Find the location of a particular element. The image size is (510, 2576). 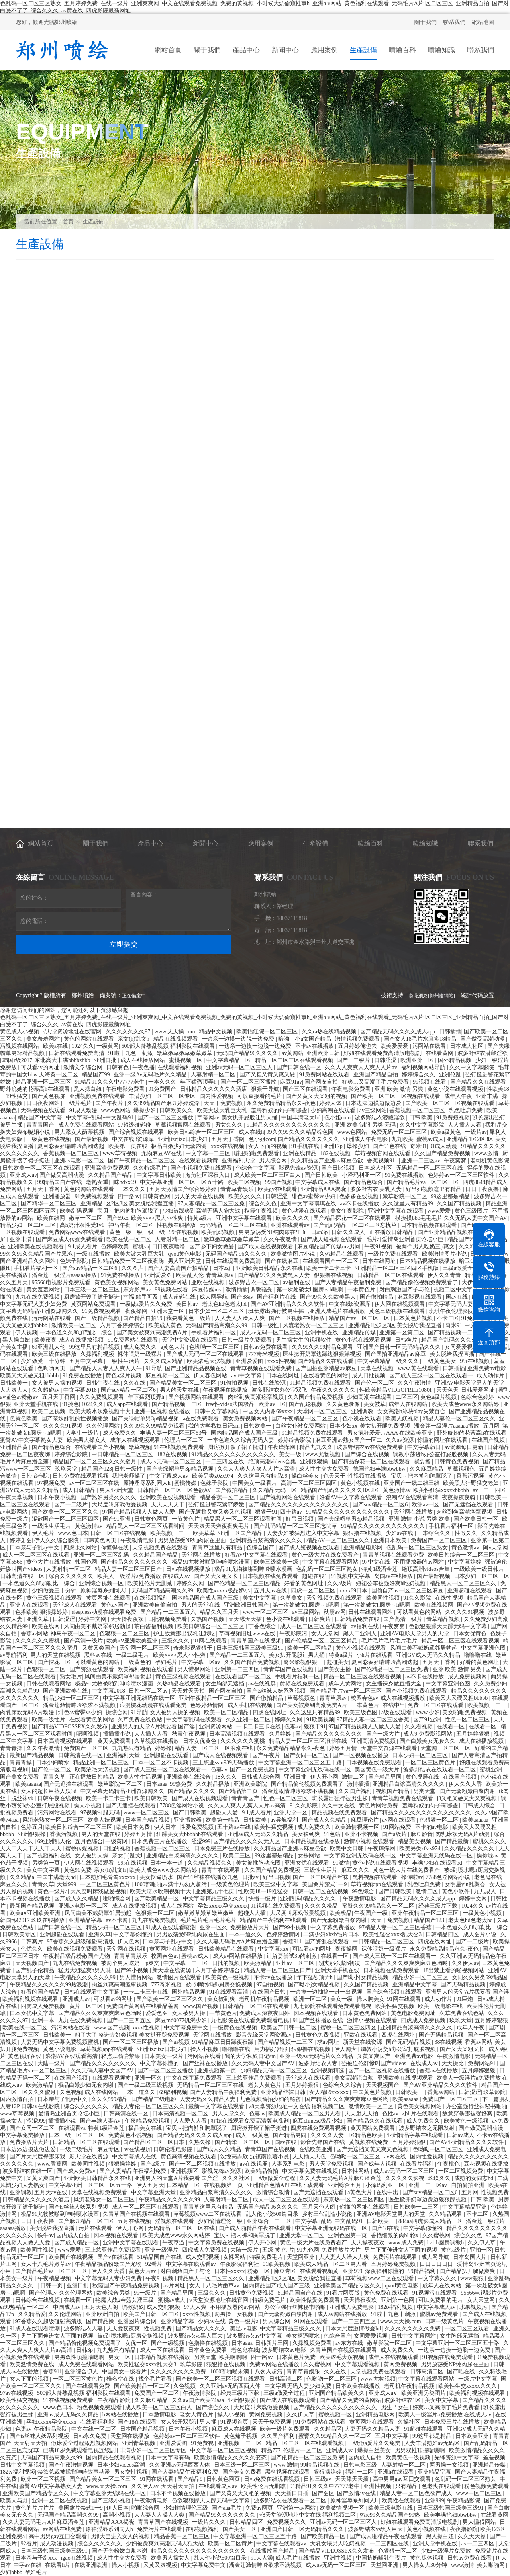

淫视频在线观看 is located at coordinates (175, 2221).